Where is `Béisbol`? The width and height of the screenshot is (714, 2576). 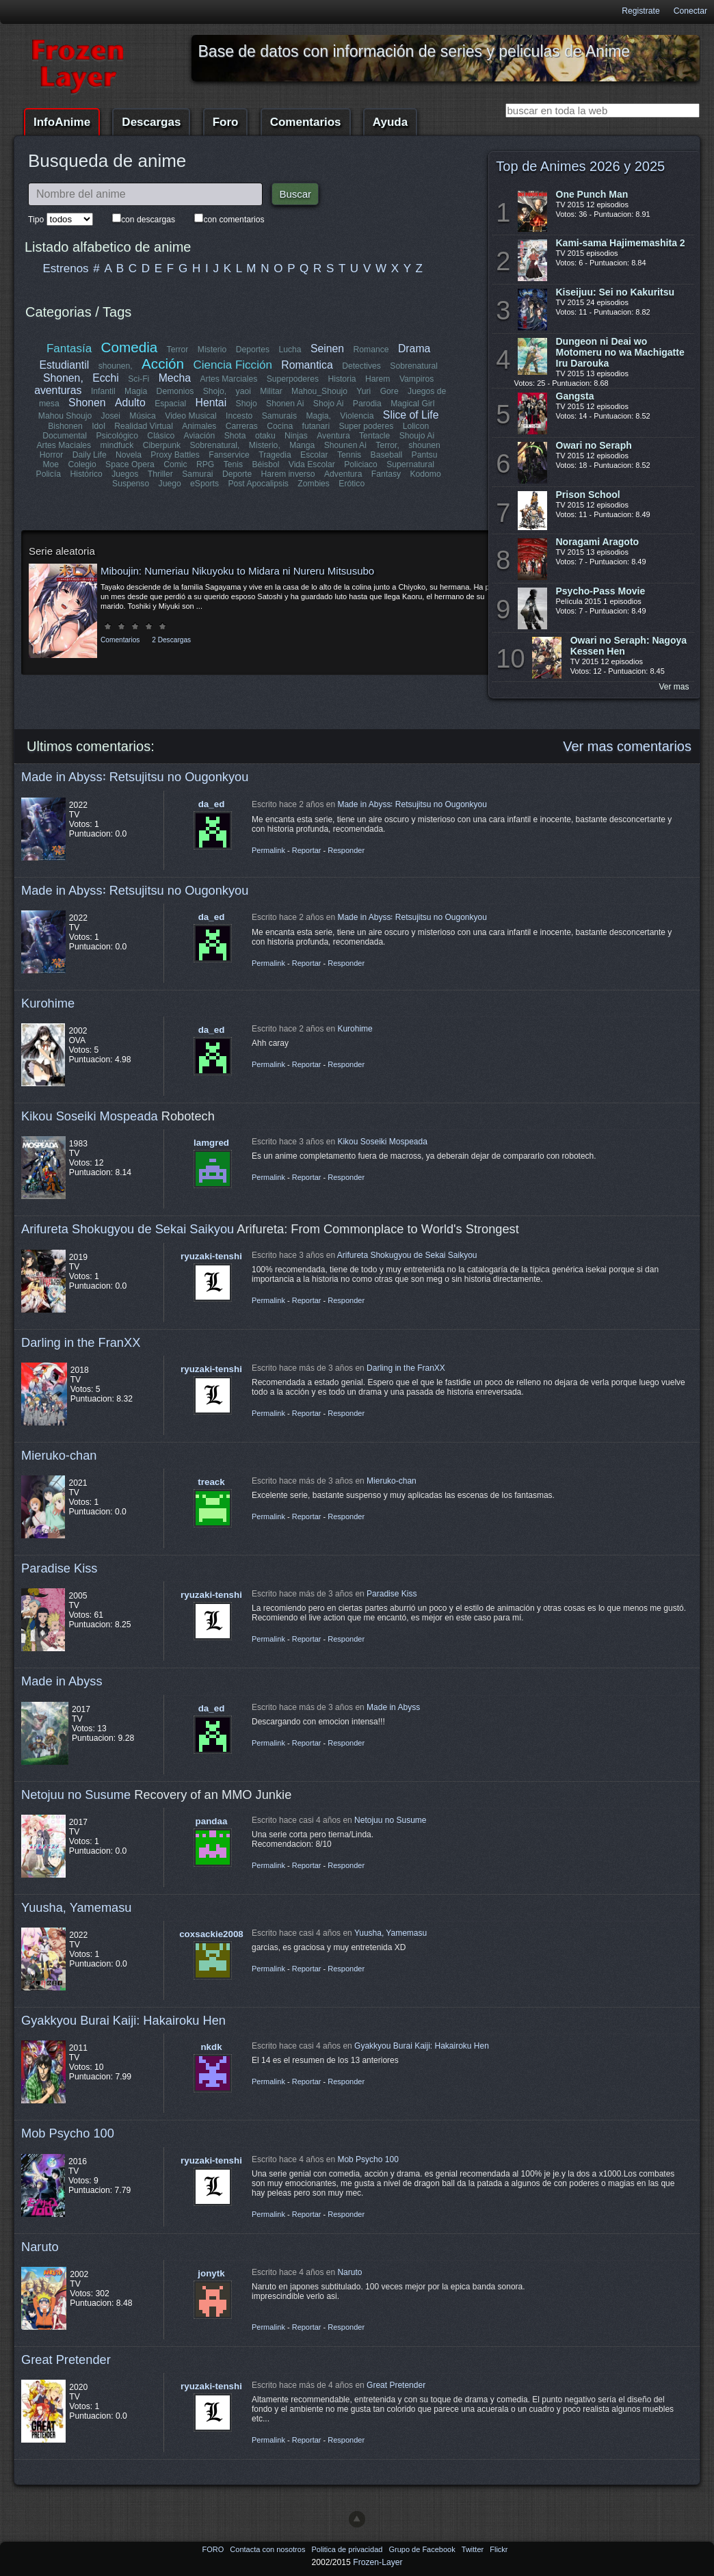
Béisbol is located at coordinates (265, 464).